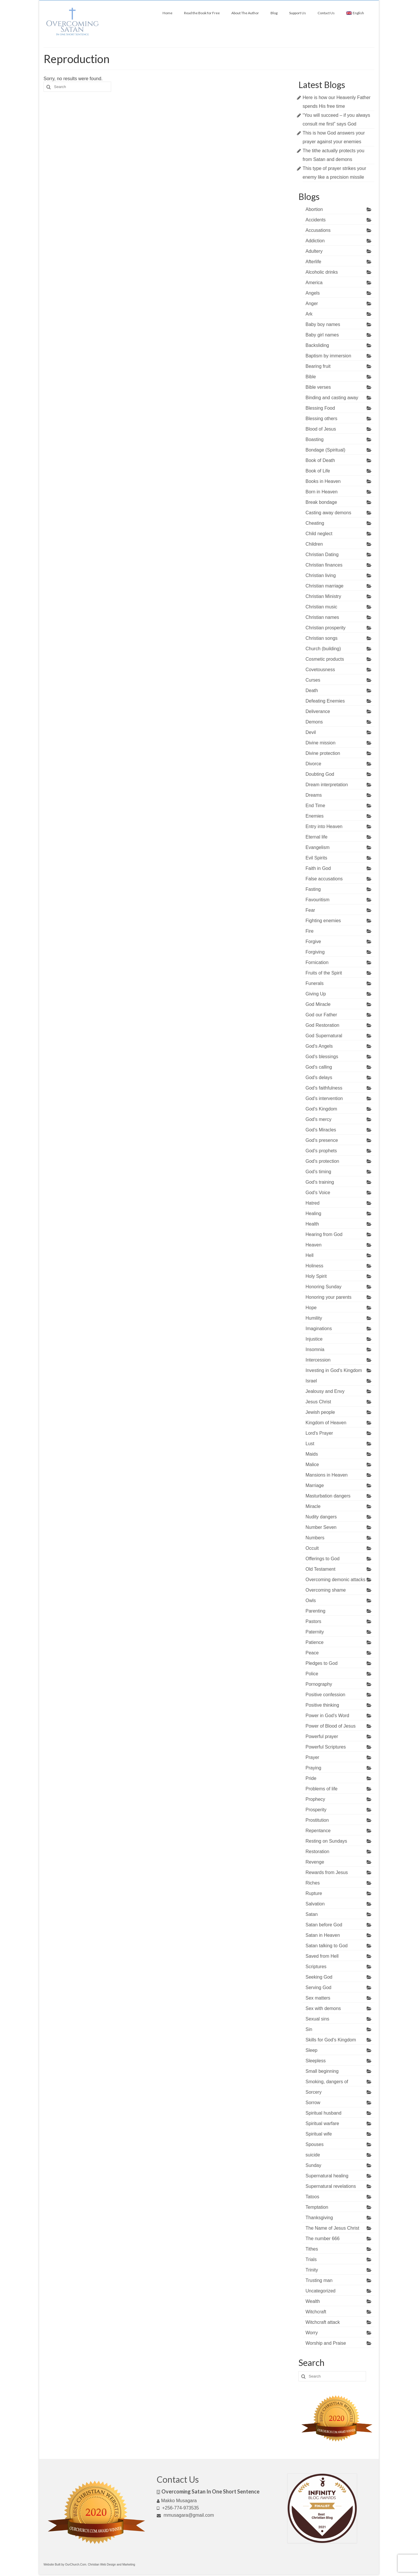  What do you see at coordinates (202, 13) in the screenshot?
I see `Read the Book for Free` at bounding box center [202, 13].